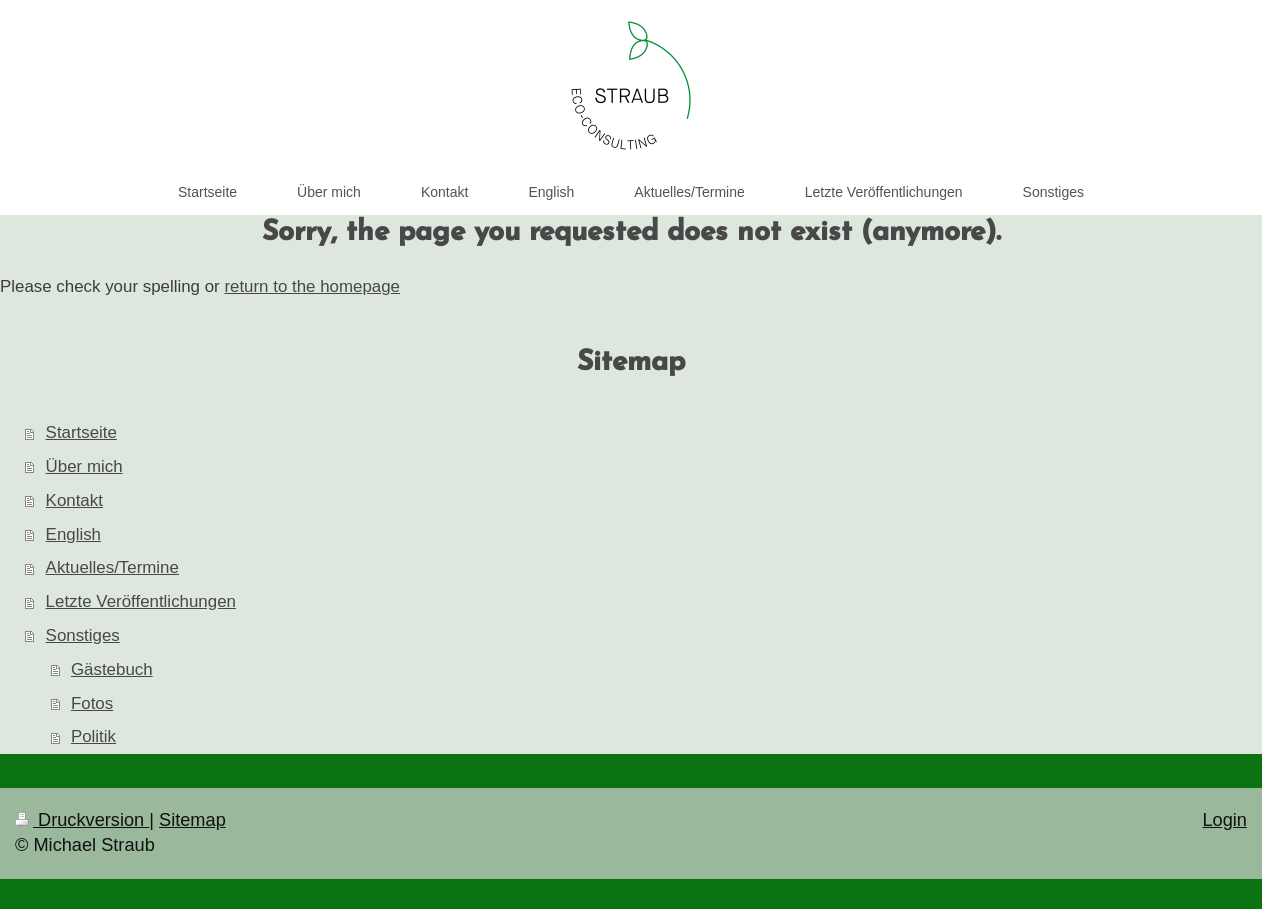 The image size is (1262, 909). What do you see at coordinates (141, 601) in the screenshot?
I see `Letzte Veröffentlichungen` at bounding box center [141, 601].